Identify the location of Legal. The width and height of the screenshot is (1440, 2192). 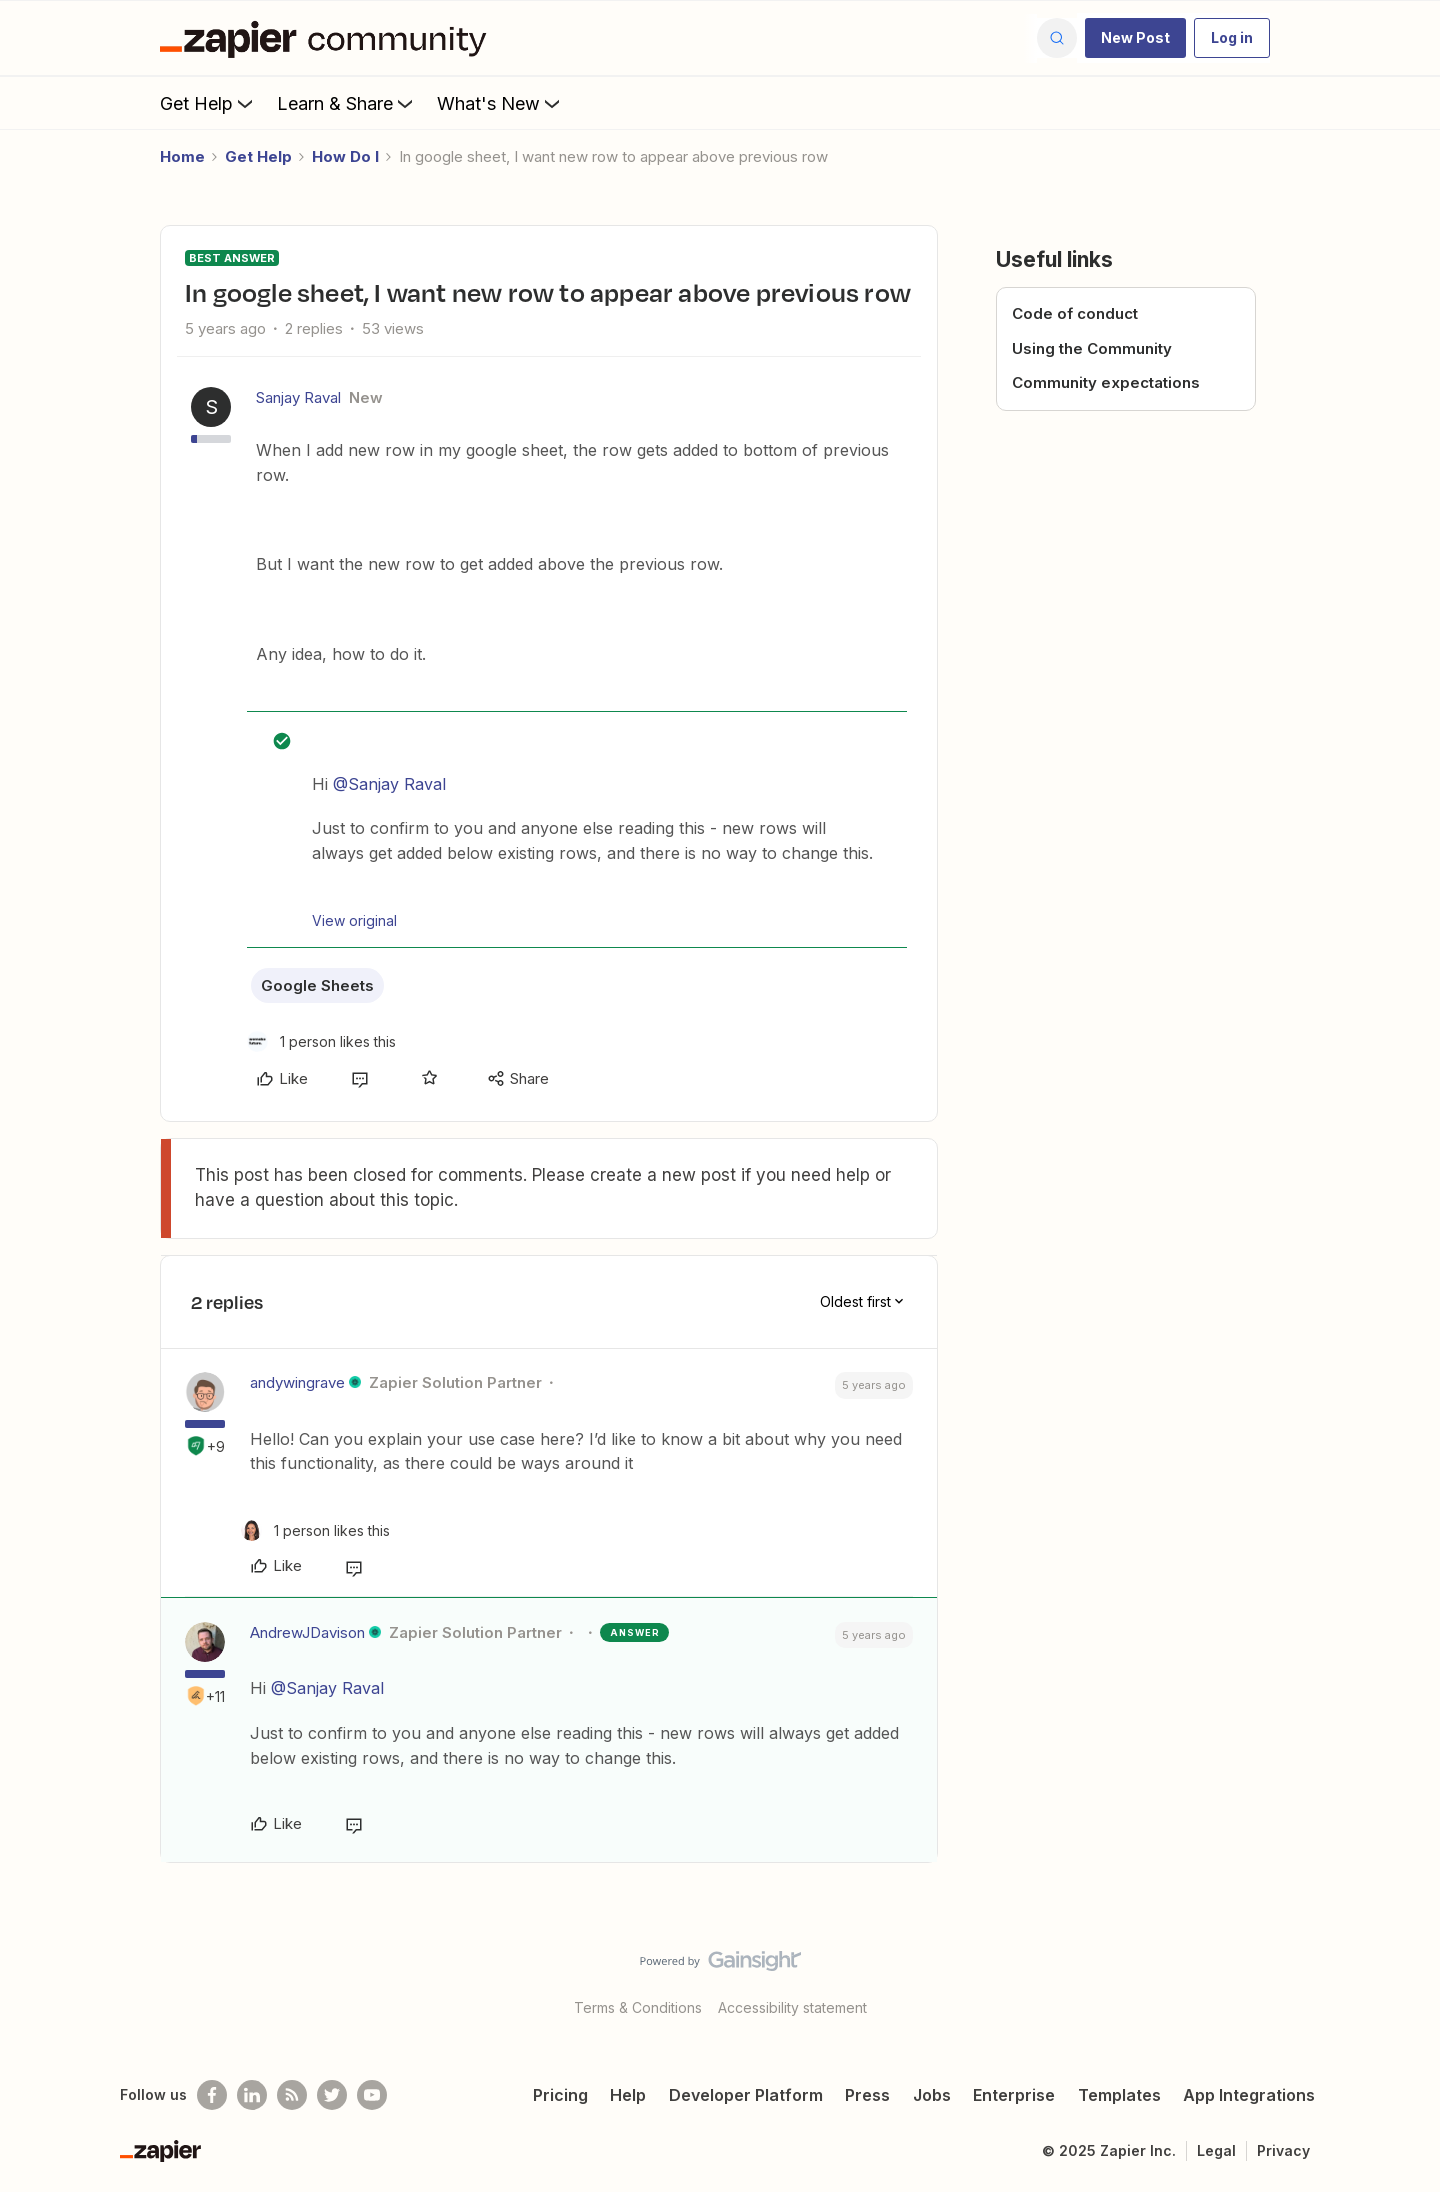
(1216, 2150).